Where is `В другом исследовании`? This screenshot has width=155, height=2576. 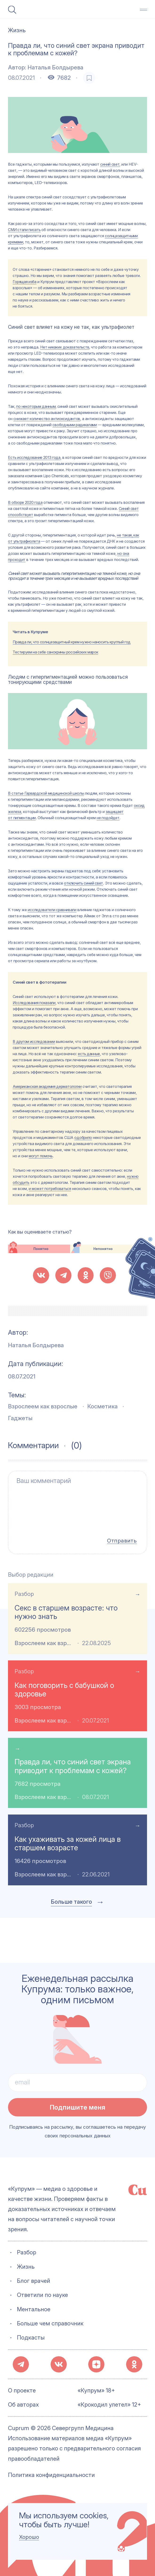 В другом исследовании is located at coordinates (34, 1041).